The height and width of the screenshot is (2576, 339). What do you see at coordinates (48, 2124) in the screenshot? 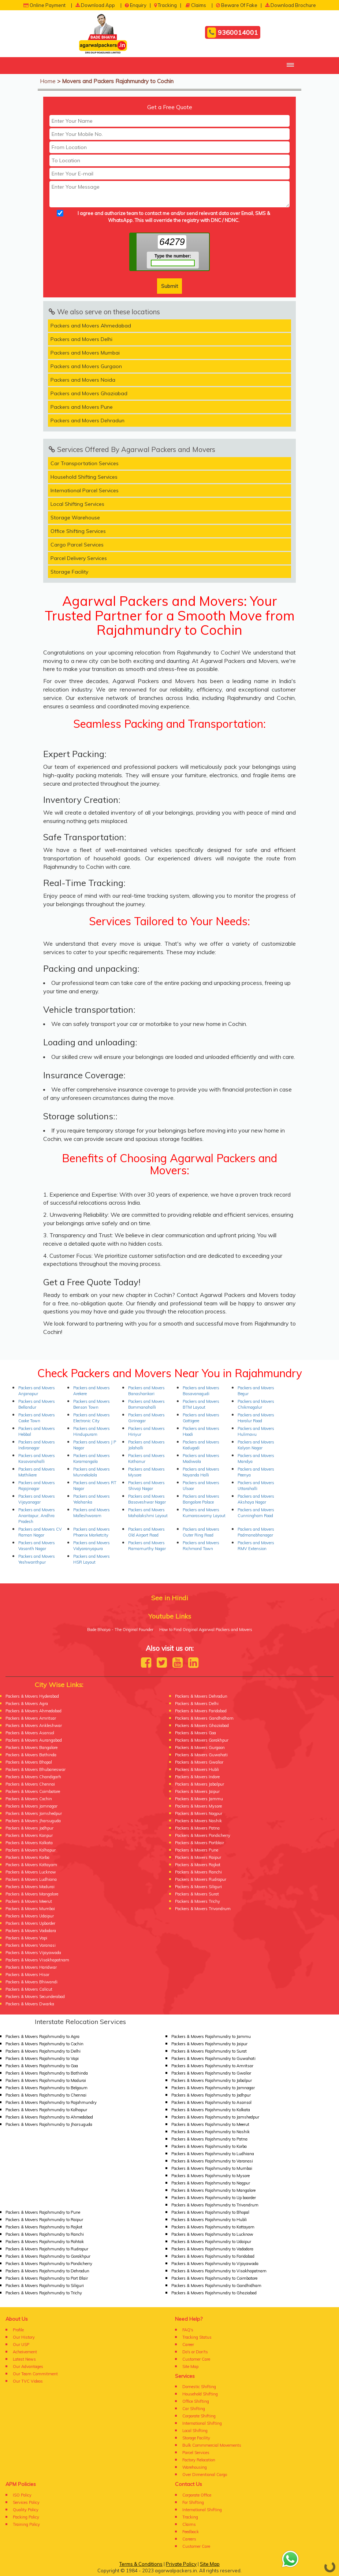
I see `Packers & Movers Rajahmundry to Jharsuguda` at bounding box center [48, 2124].